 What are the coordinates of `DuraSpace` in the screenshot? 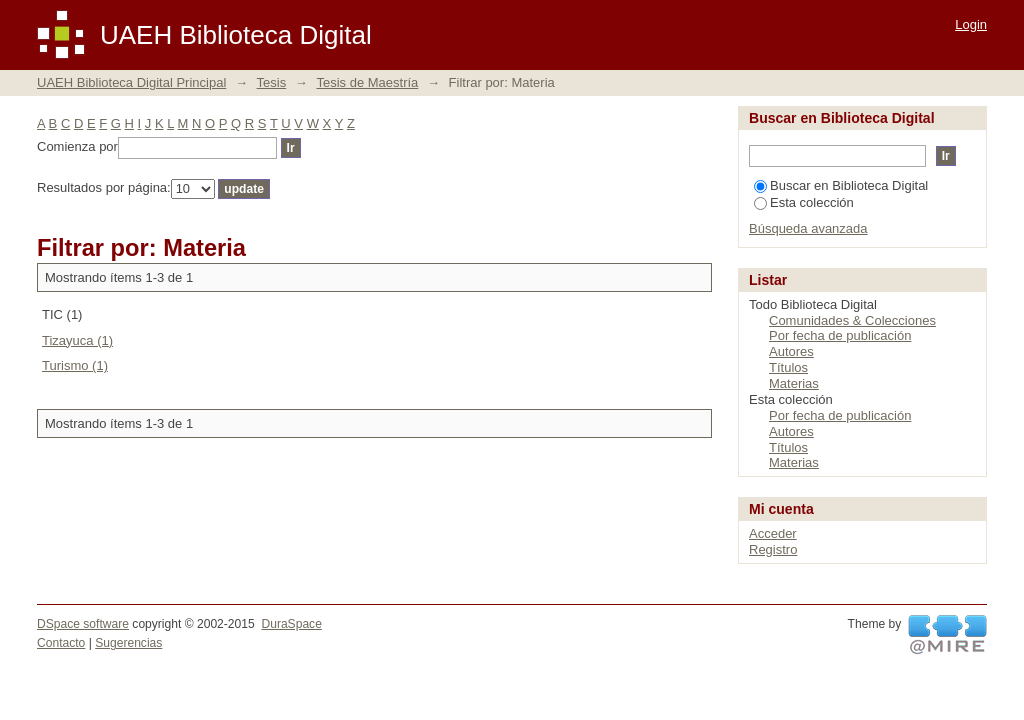 It's located at (291, 624).